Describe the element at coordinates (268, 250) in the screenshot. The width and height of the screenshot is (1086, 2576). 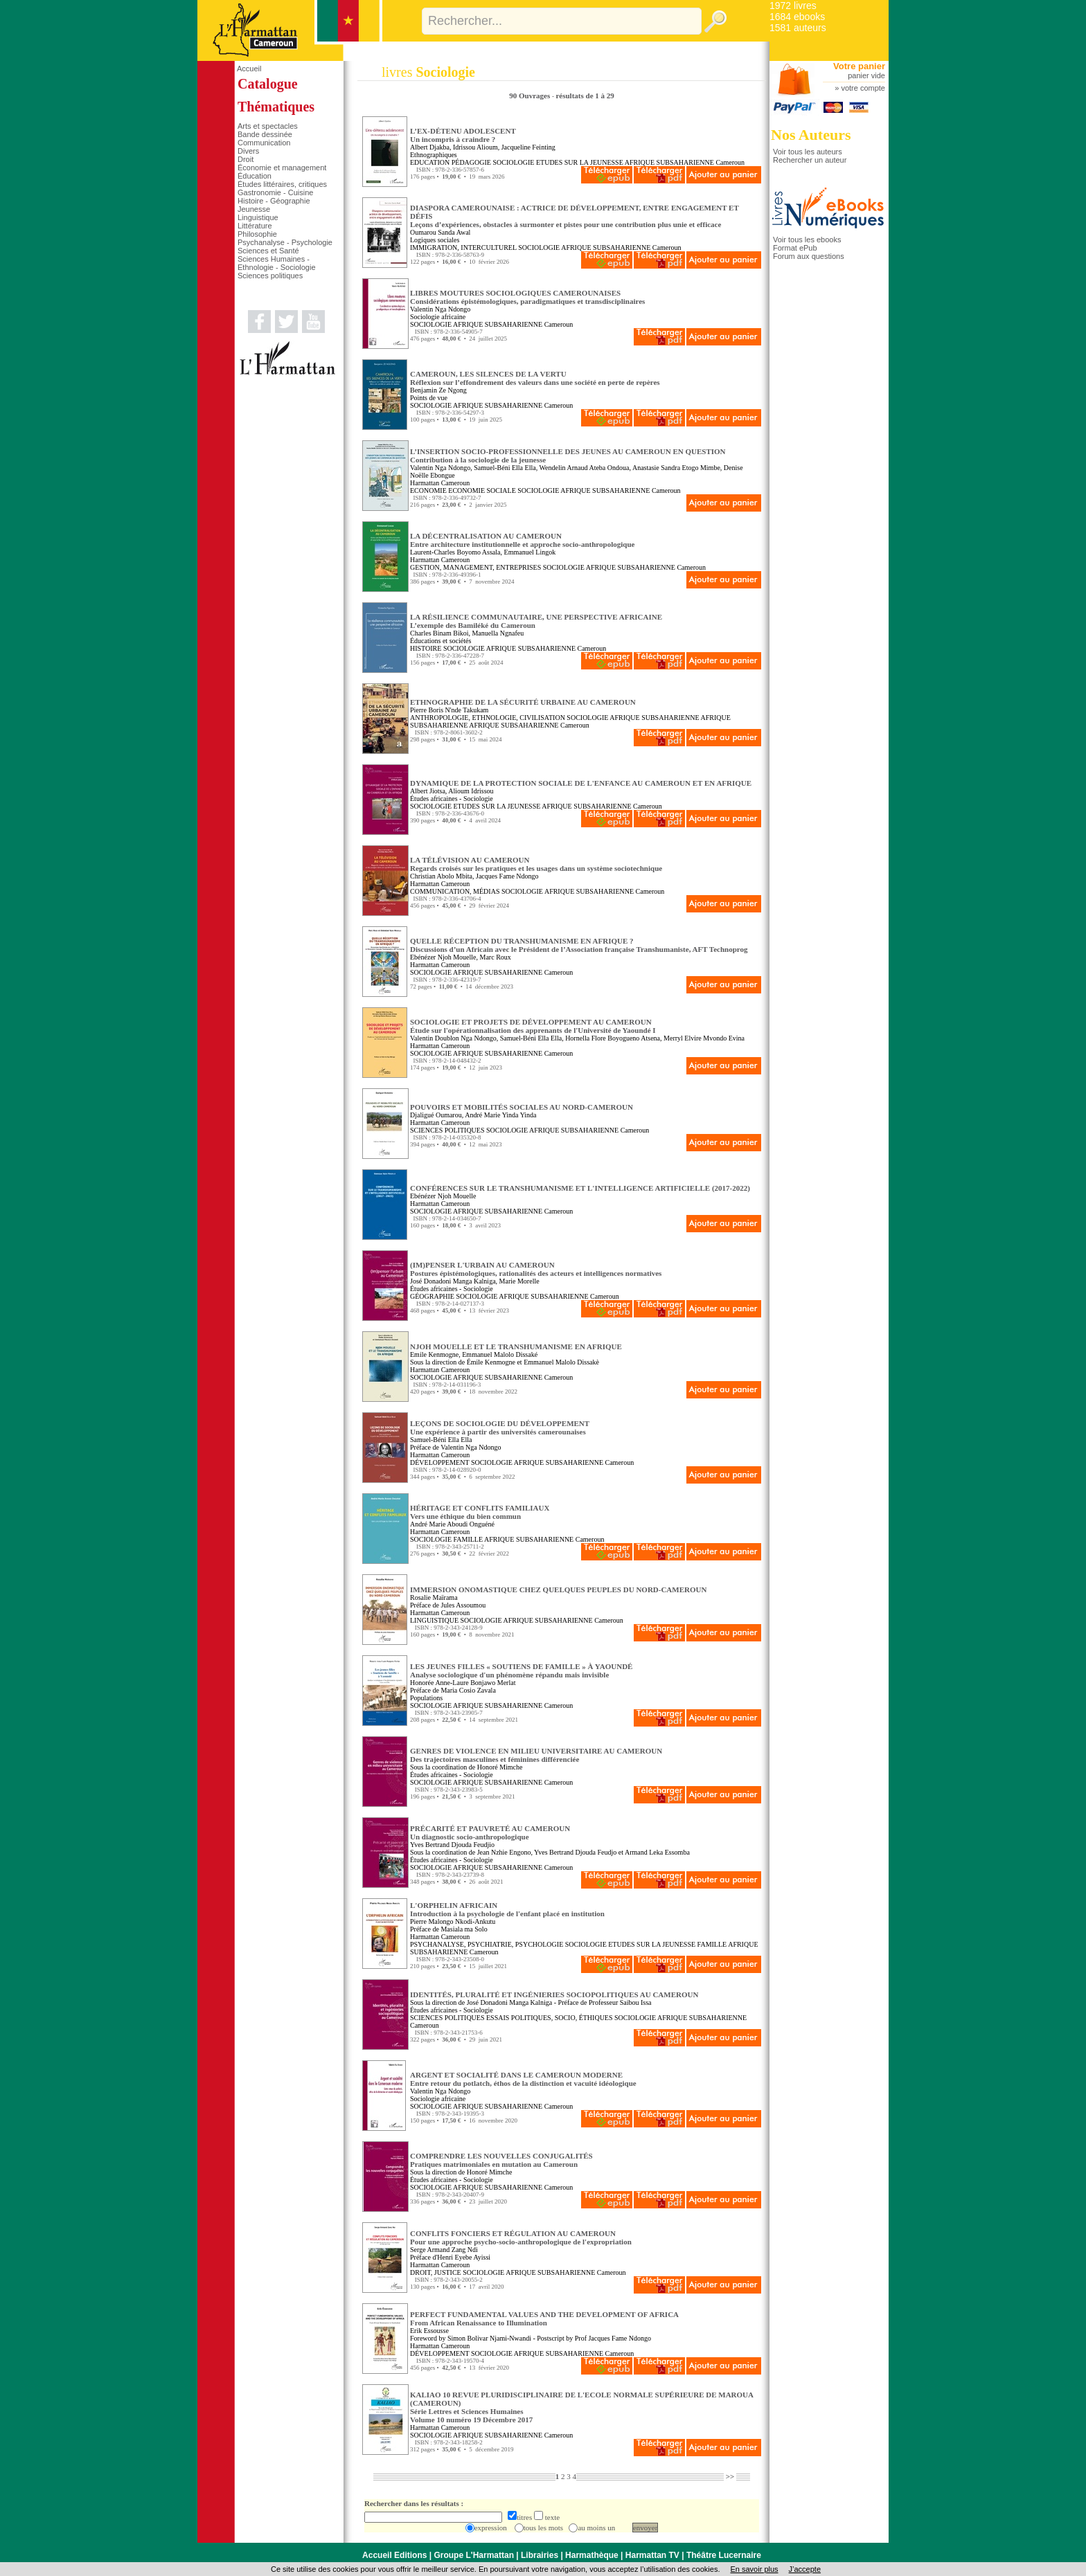
I see `Sciences et Santé` at that location.